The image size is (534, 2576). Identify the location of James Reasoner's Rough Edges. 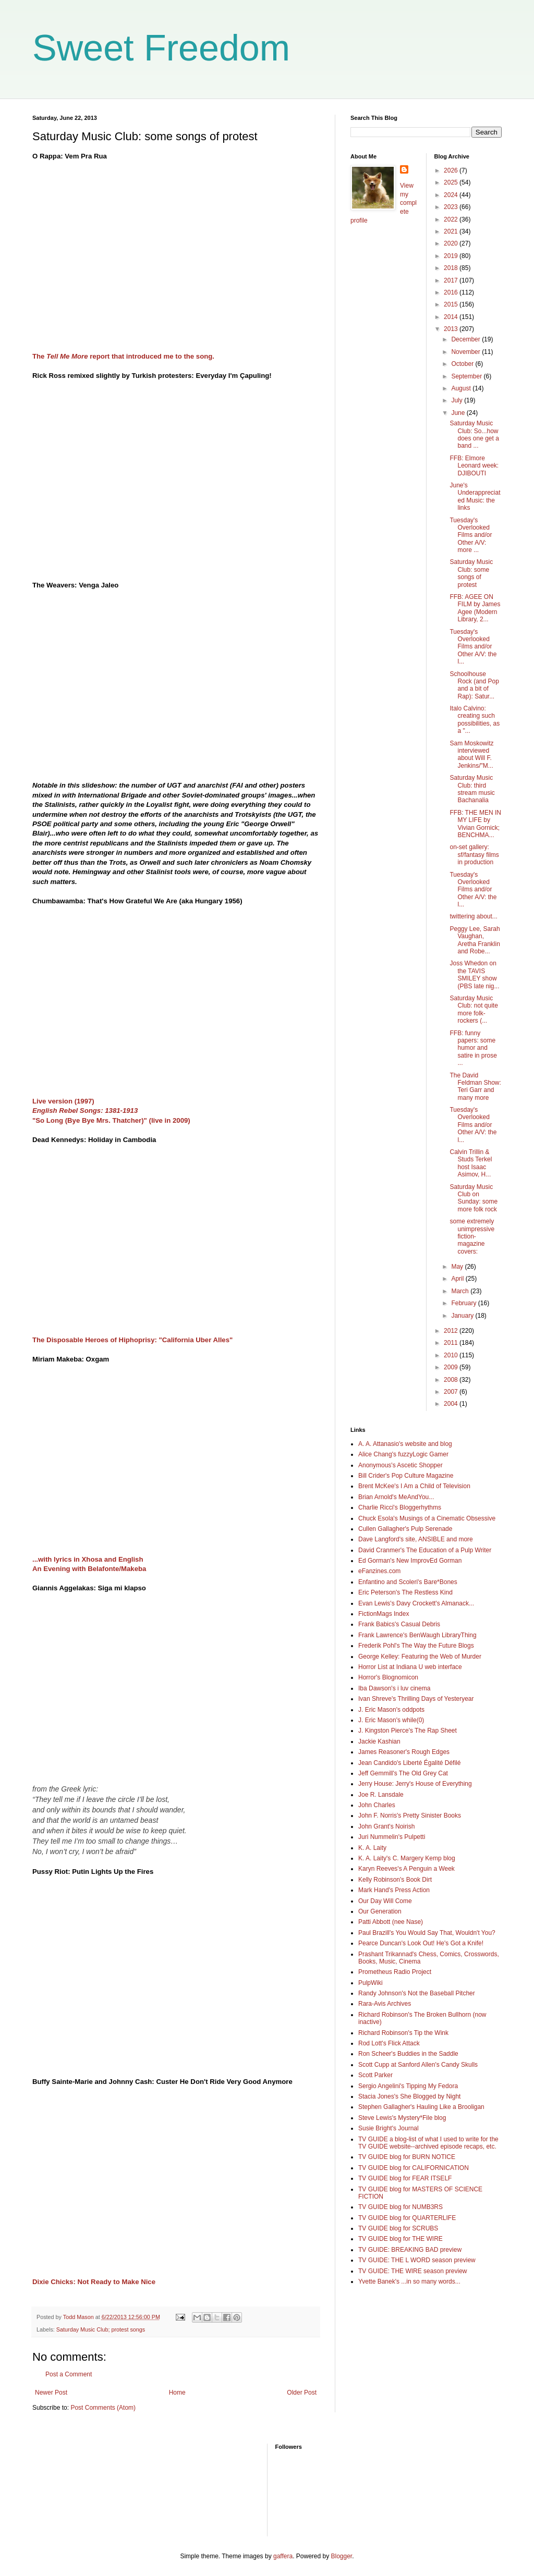
(404, 1752).